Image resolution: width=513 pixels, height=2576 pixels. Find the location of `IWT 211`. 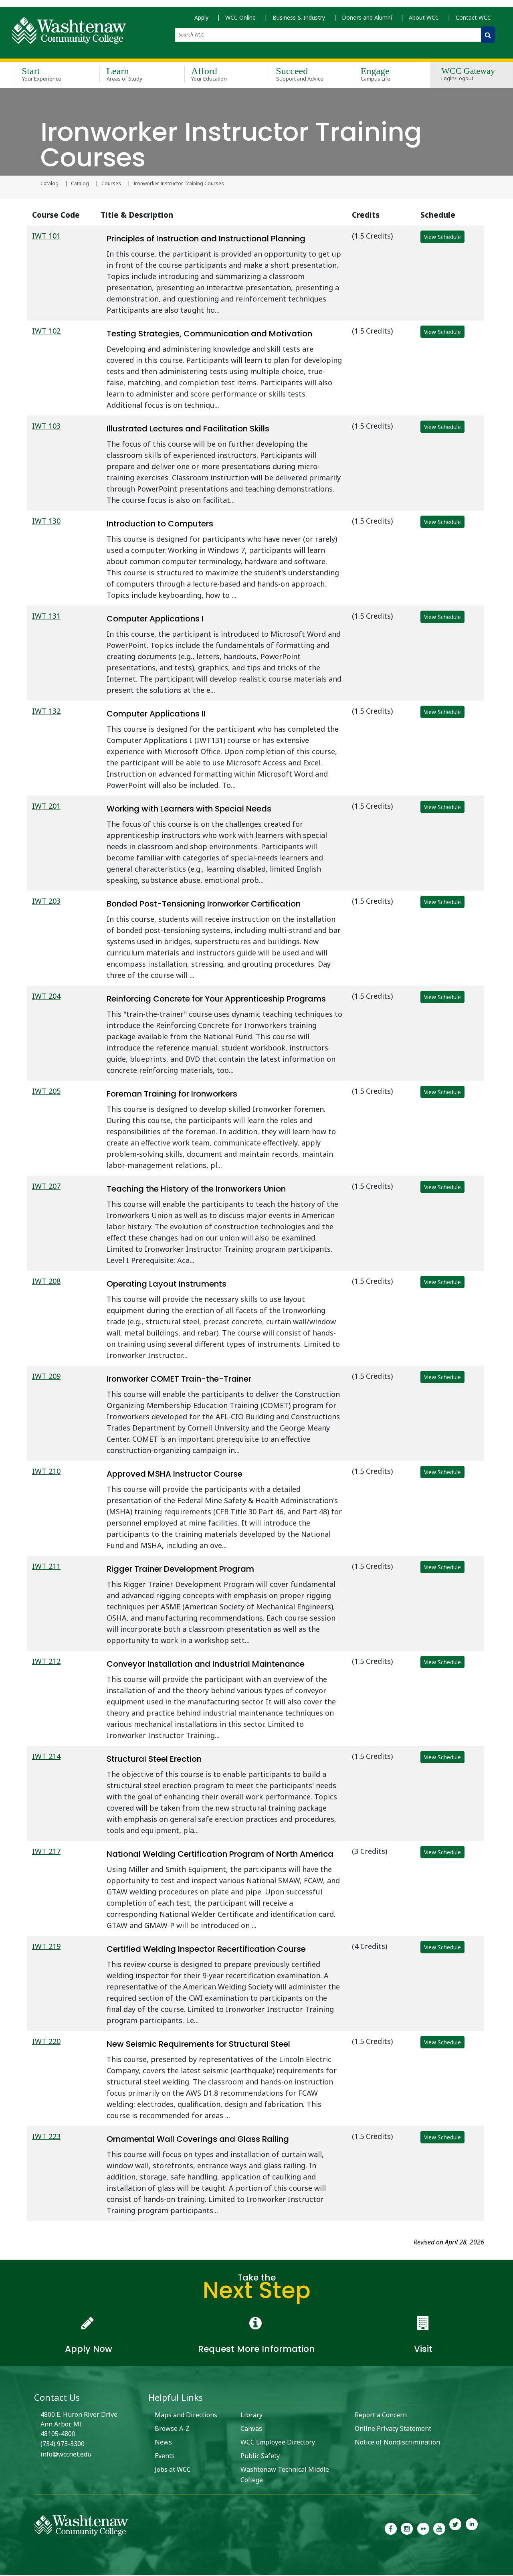

IWT 211 is located at coordinates (46, 1567).